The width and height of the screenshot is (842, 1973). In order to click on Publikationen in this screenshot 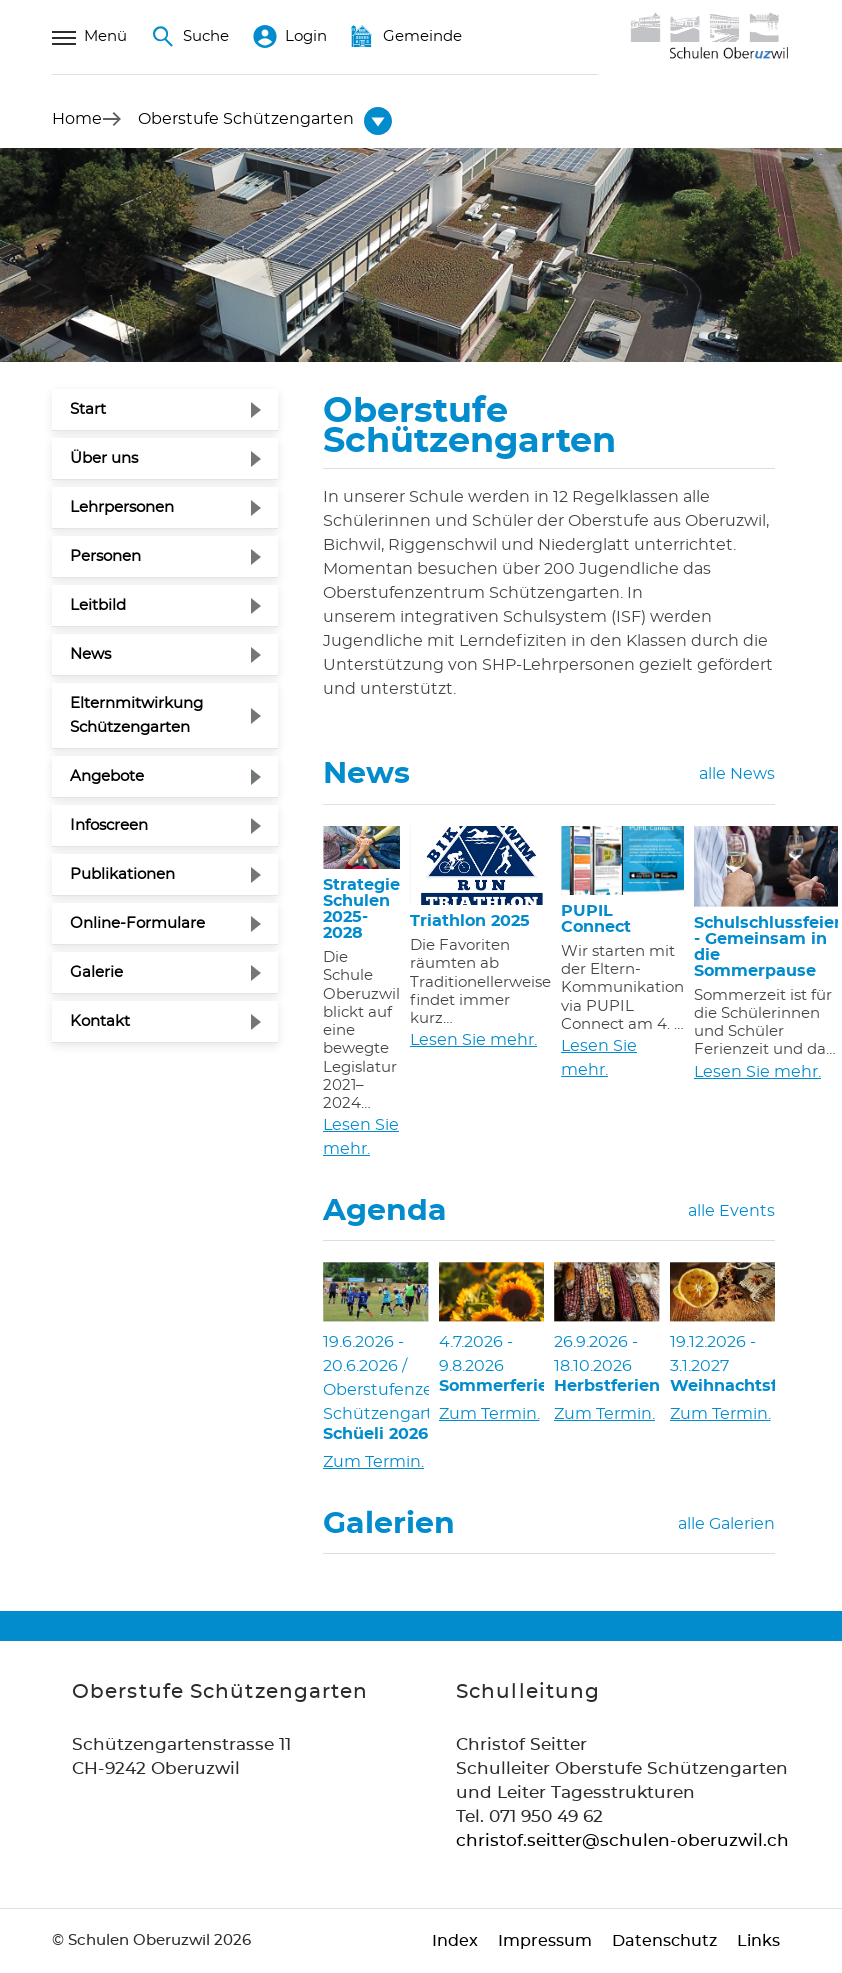, I will do `click(122, 874)`.